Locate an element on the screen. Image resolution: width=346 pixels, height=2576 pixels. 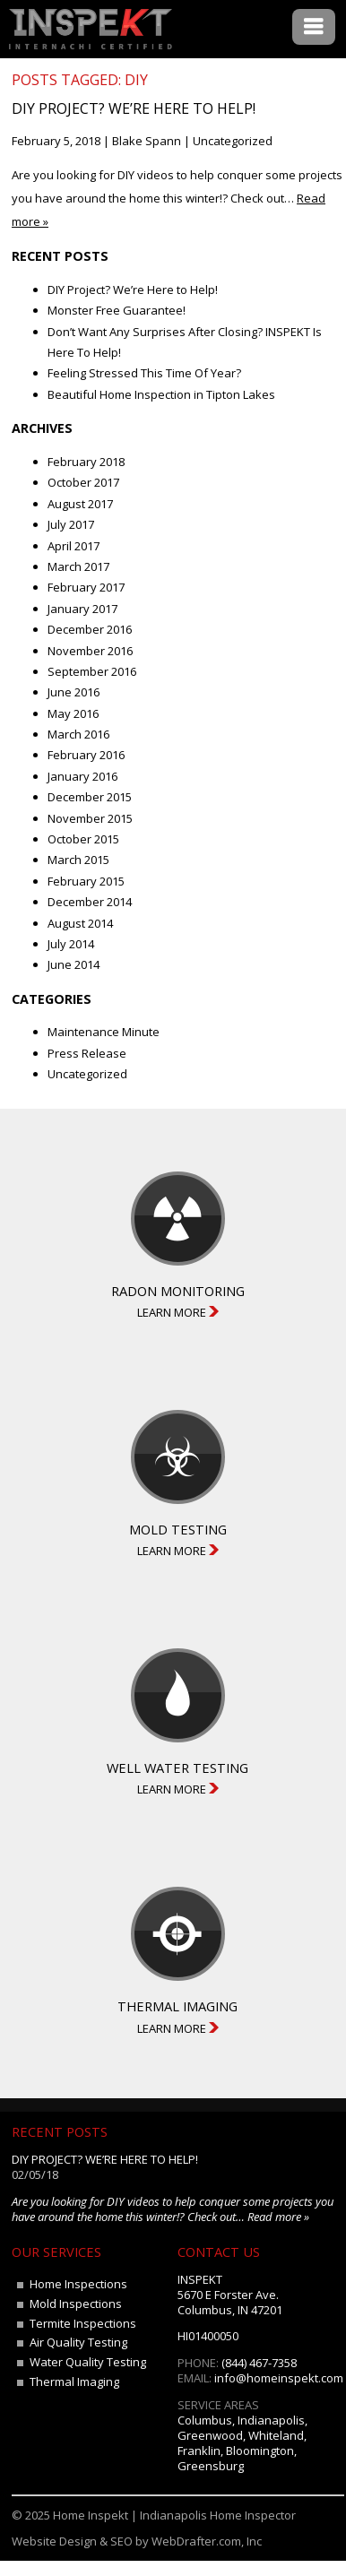
October 2015 is located at coordinates (83, 839).